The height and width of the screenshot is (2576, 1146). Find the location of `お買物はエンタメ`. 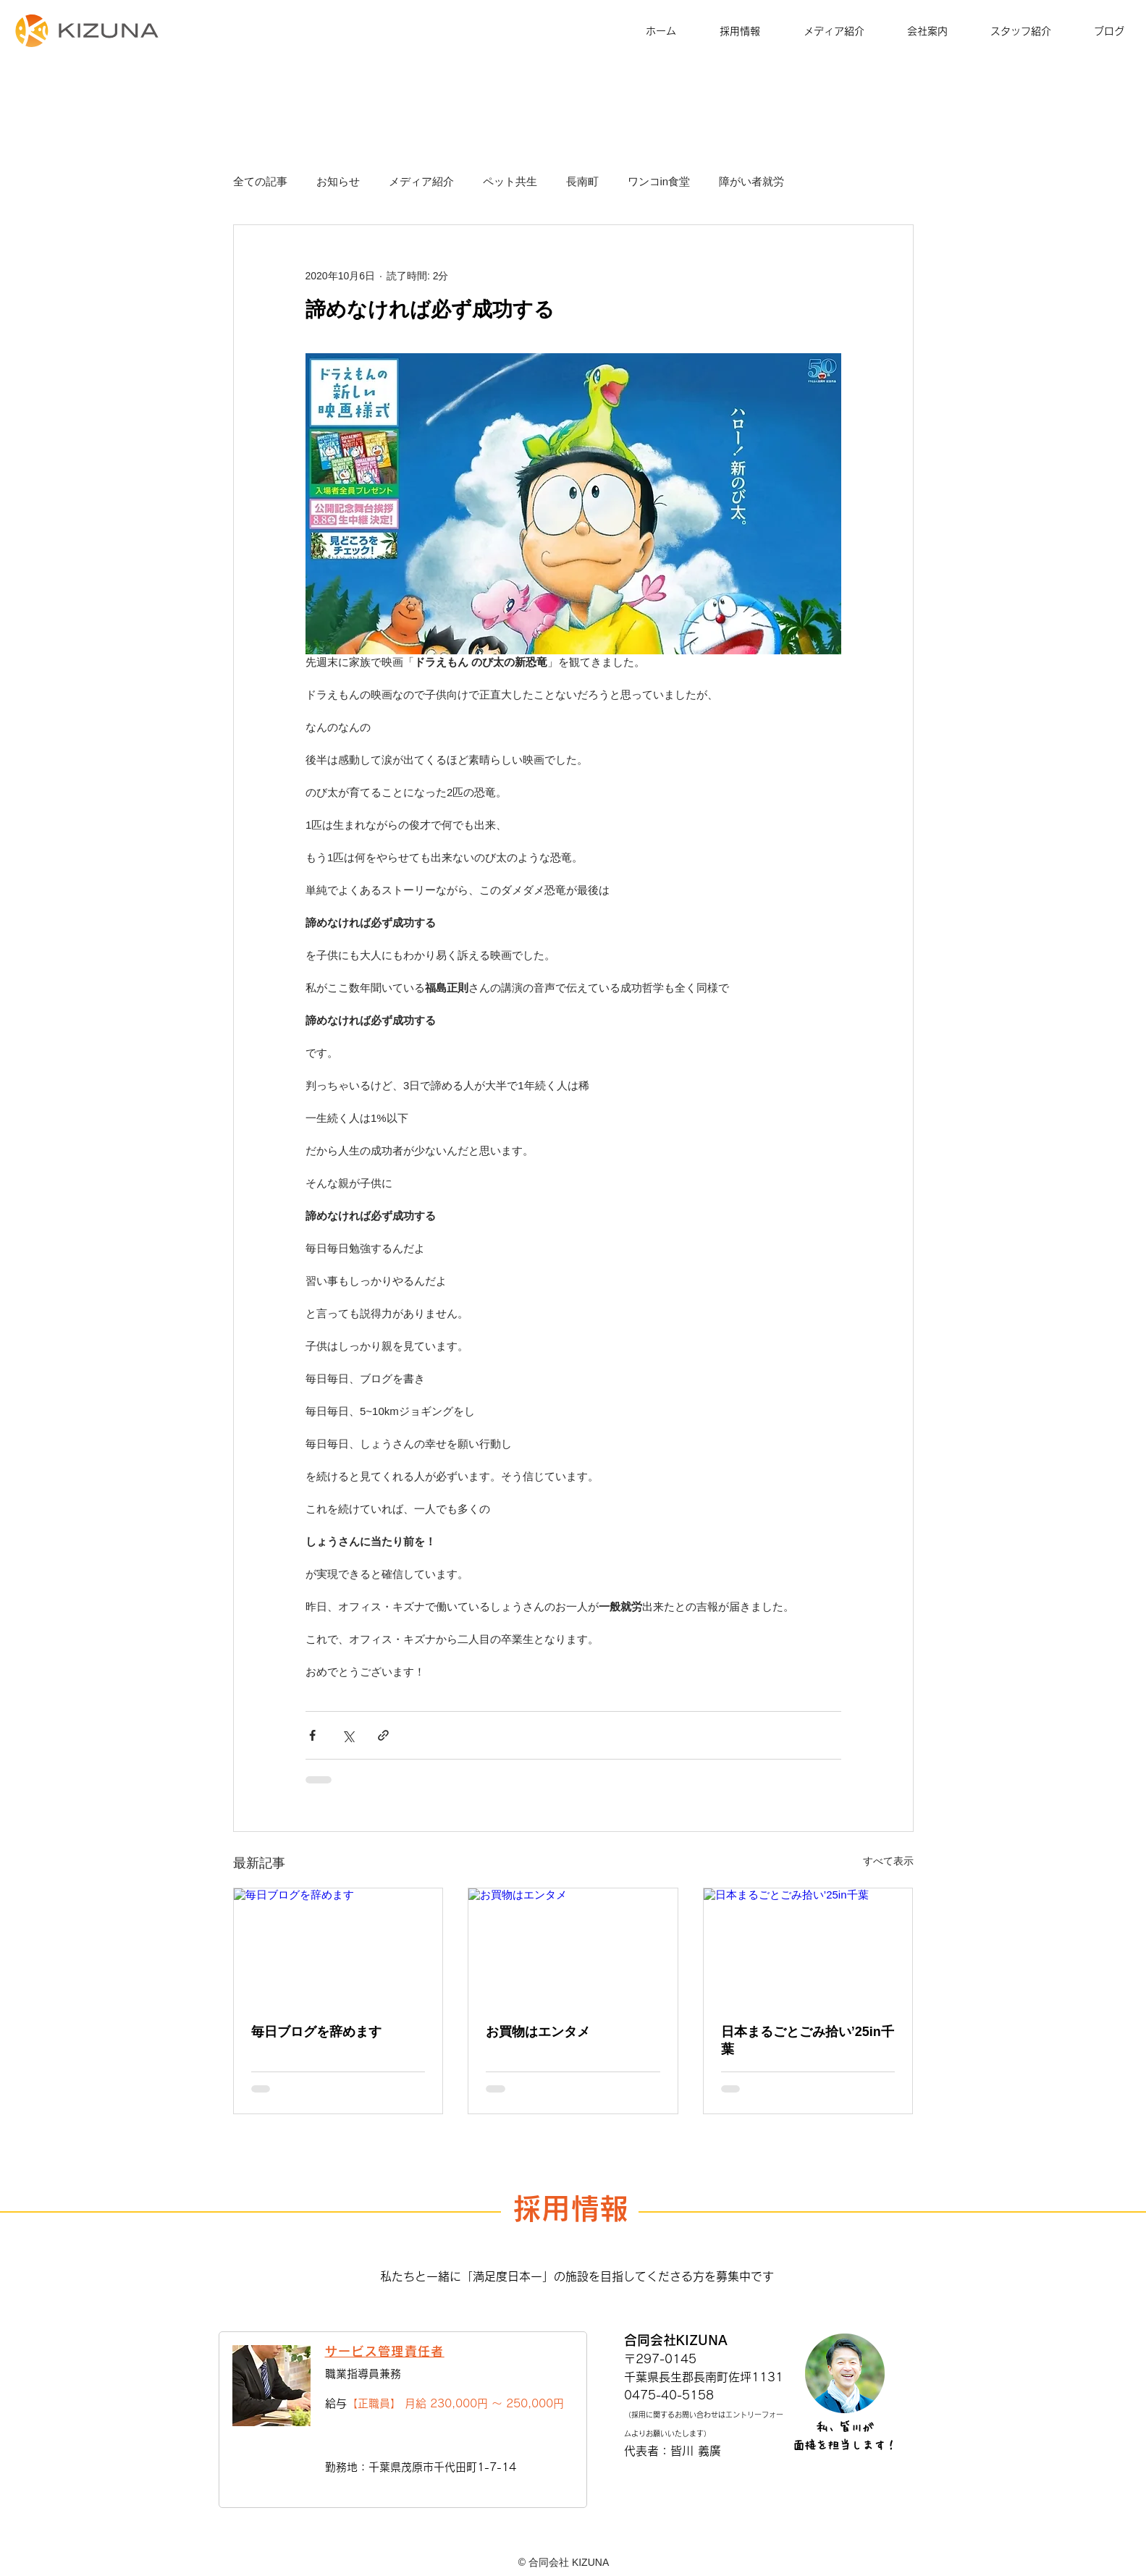

お買物はエンタメ is located at coordinates (538, 2031).